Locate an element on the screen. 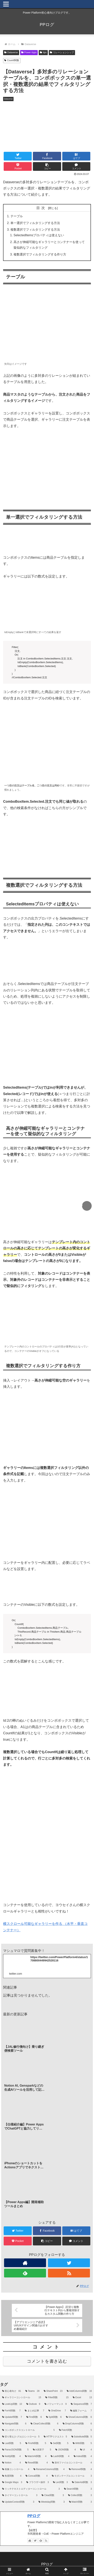 This screenshot has height=2576, width=94. [Excel (13個の項目)] is located at coordinates (82, 2398).